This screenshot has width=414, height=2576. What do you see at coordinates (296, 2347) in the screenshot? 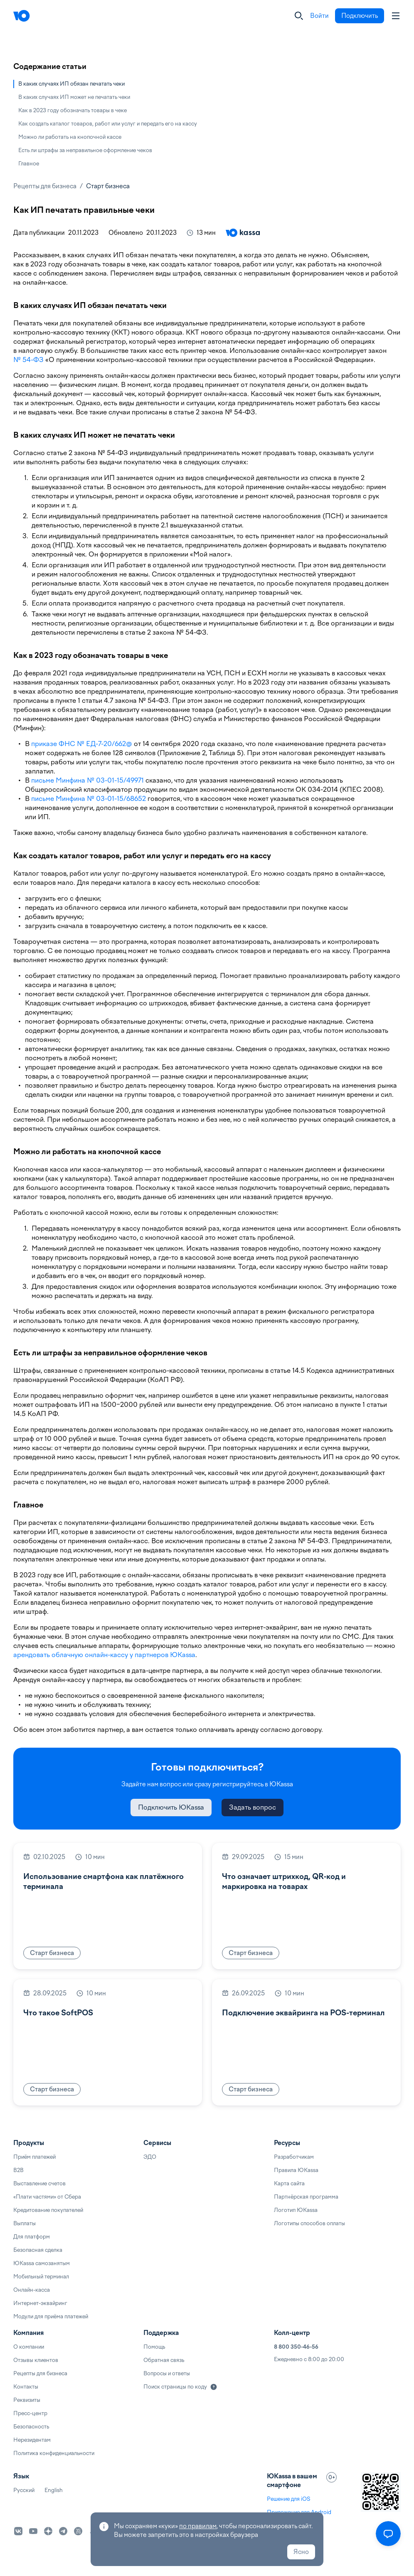
I see `8 800 350-46-56` at bounding box center [296, 2347].